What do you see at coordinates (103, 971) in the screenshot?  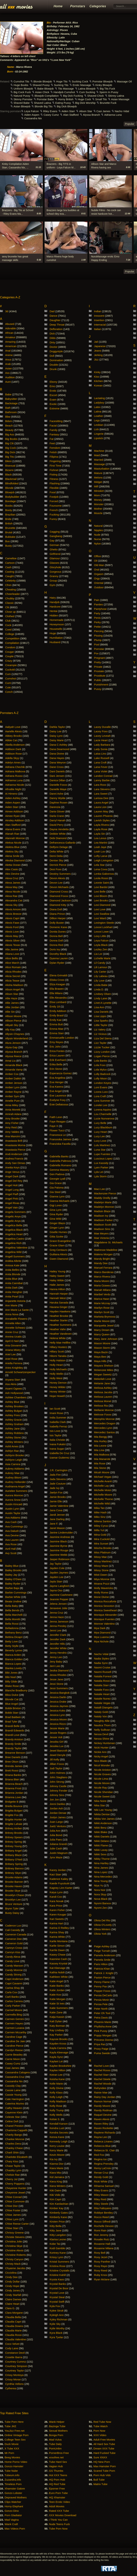 I see `Lily Carter` at bounding box center [103, 971].